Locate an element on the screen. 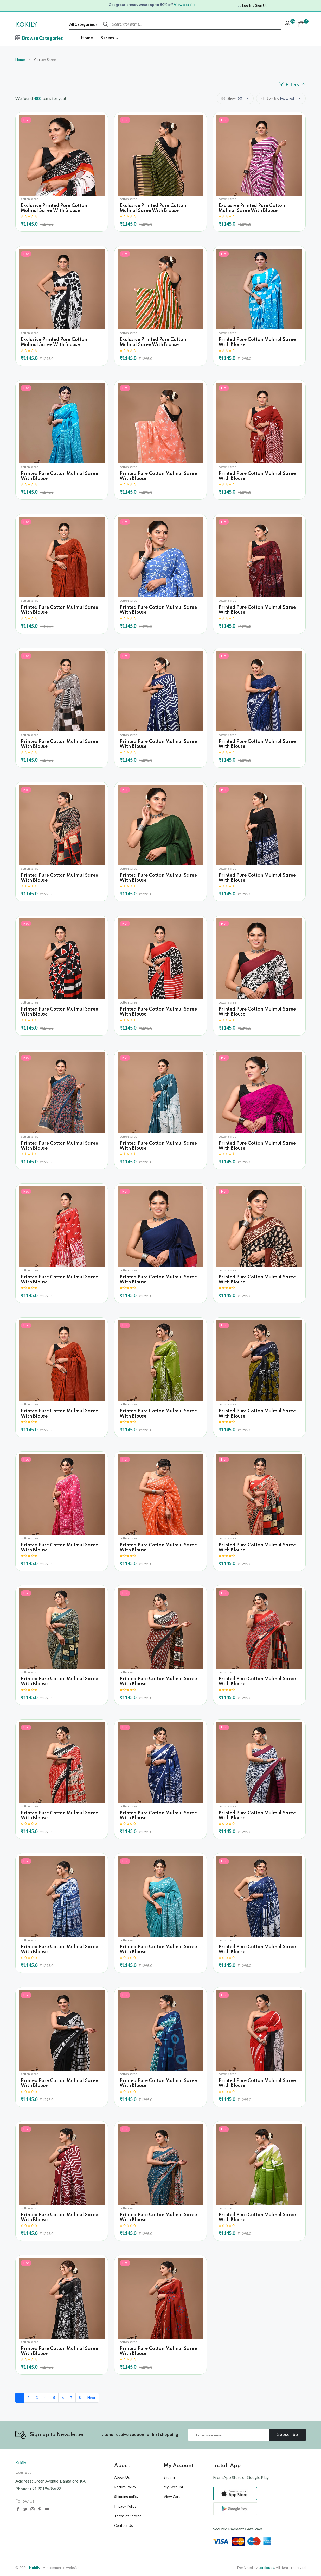  My Account is located at coordinates (173, 2487).